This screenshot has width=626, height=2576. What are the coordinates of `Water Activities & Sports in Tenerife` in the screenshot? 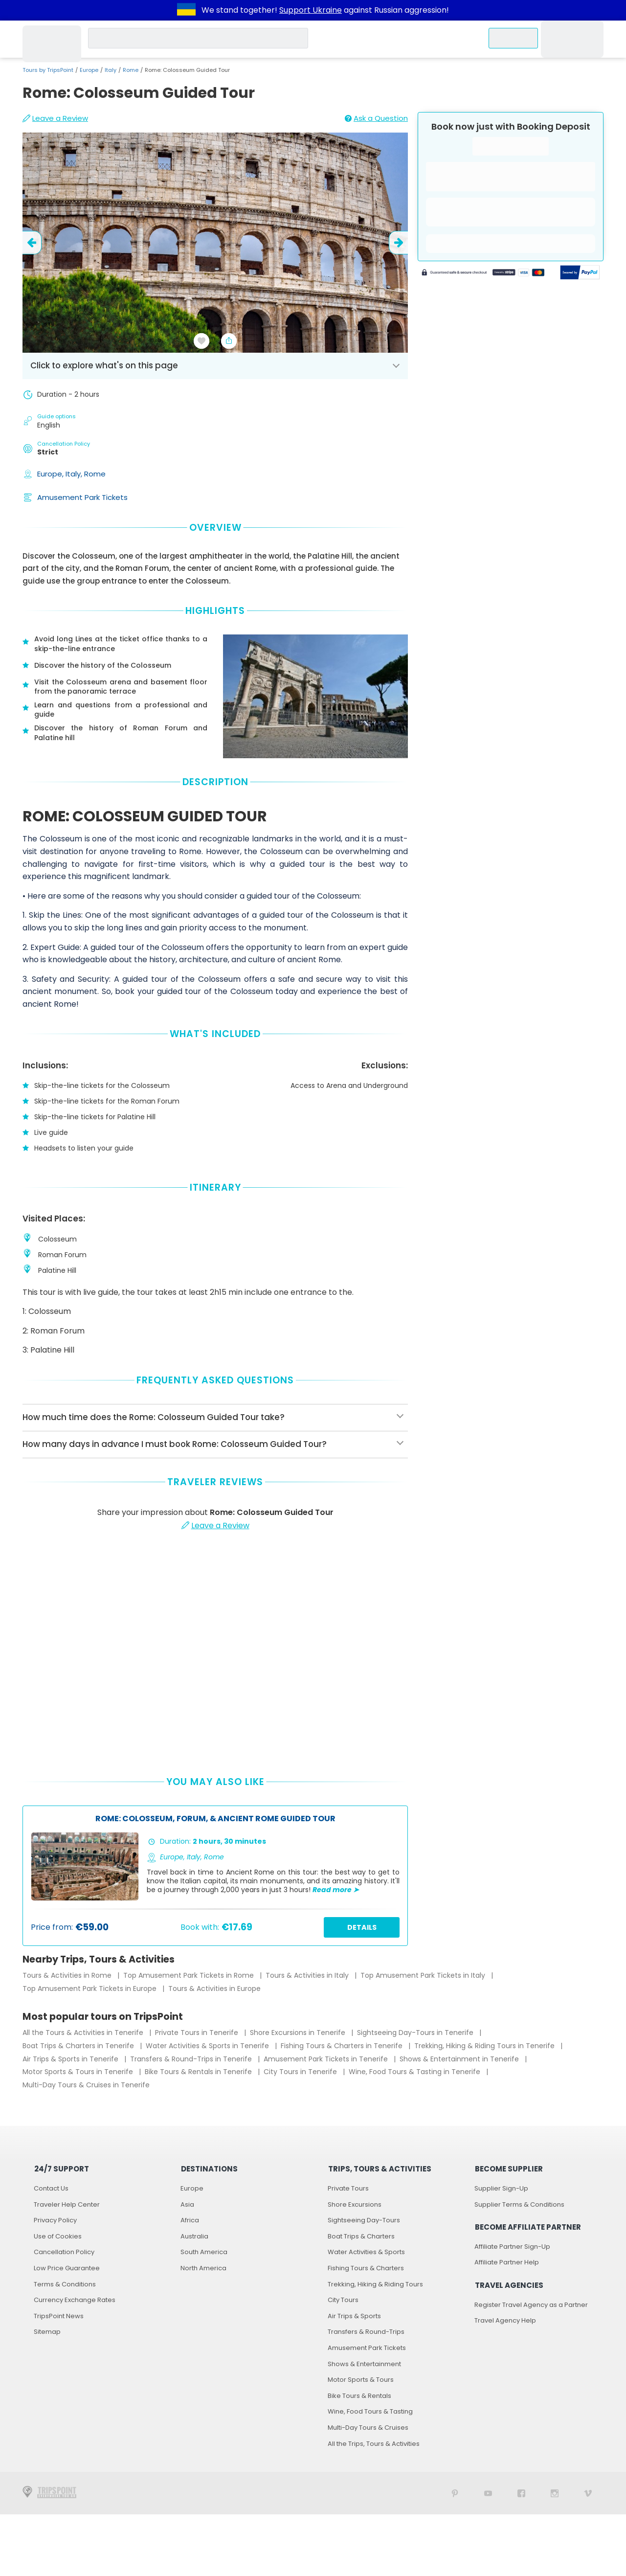 It's located at (208, 2046).